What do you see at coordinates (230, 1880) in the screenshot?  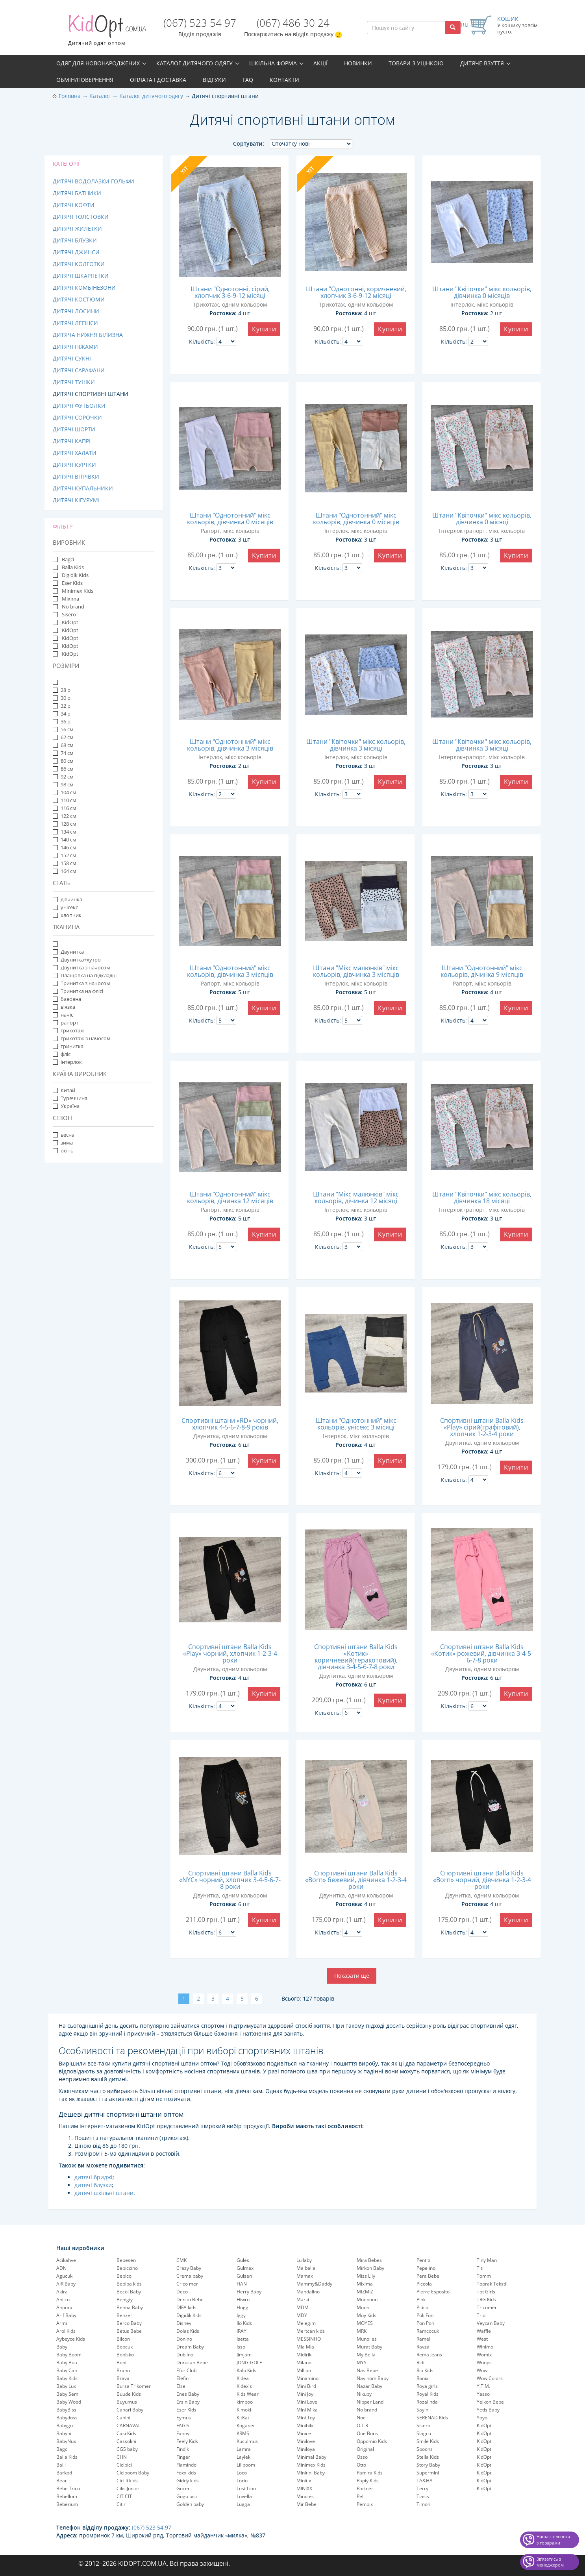 I see `Спортивні штани Balla Kids «NYC» чорний, хлопчик 3-4-5-6-7-8 роки` at bounding box center [230, 1880].